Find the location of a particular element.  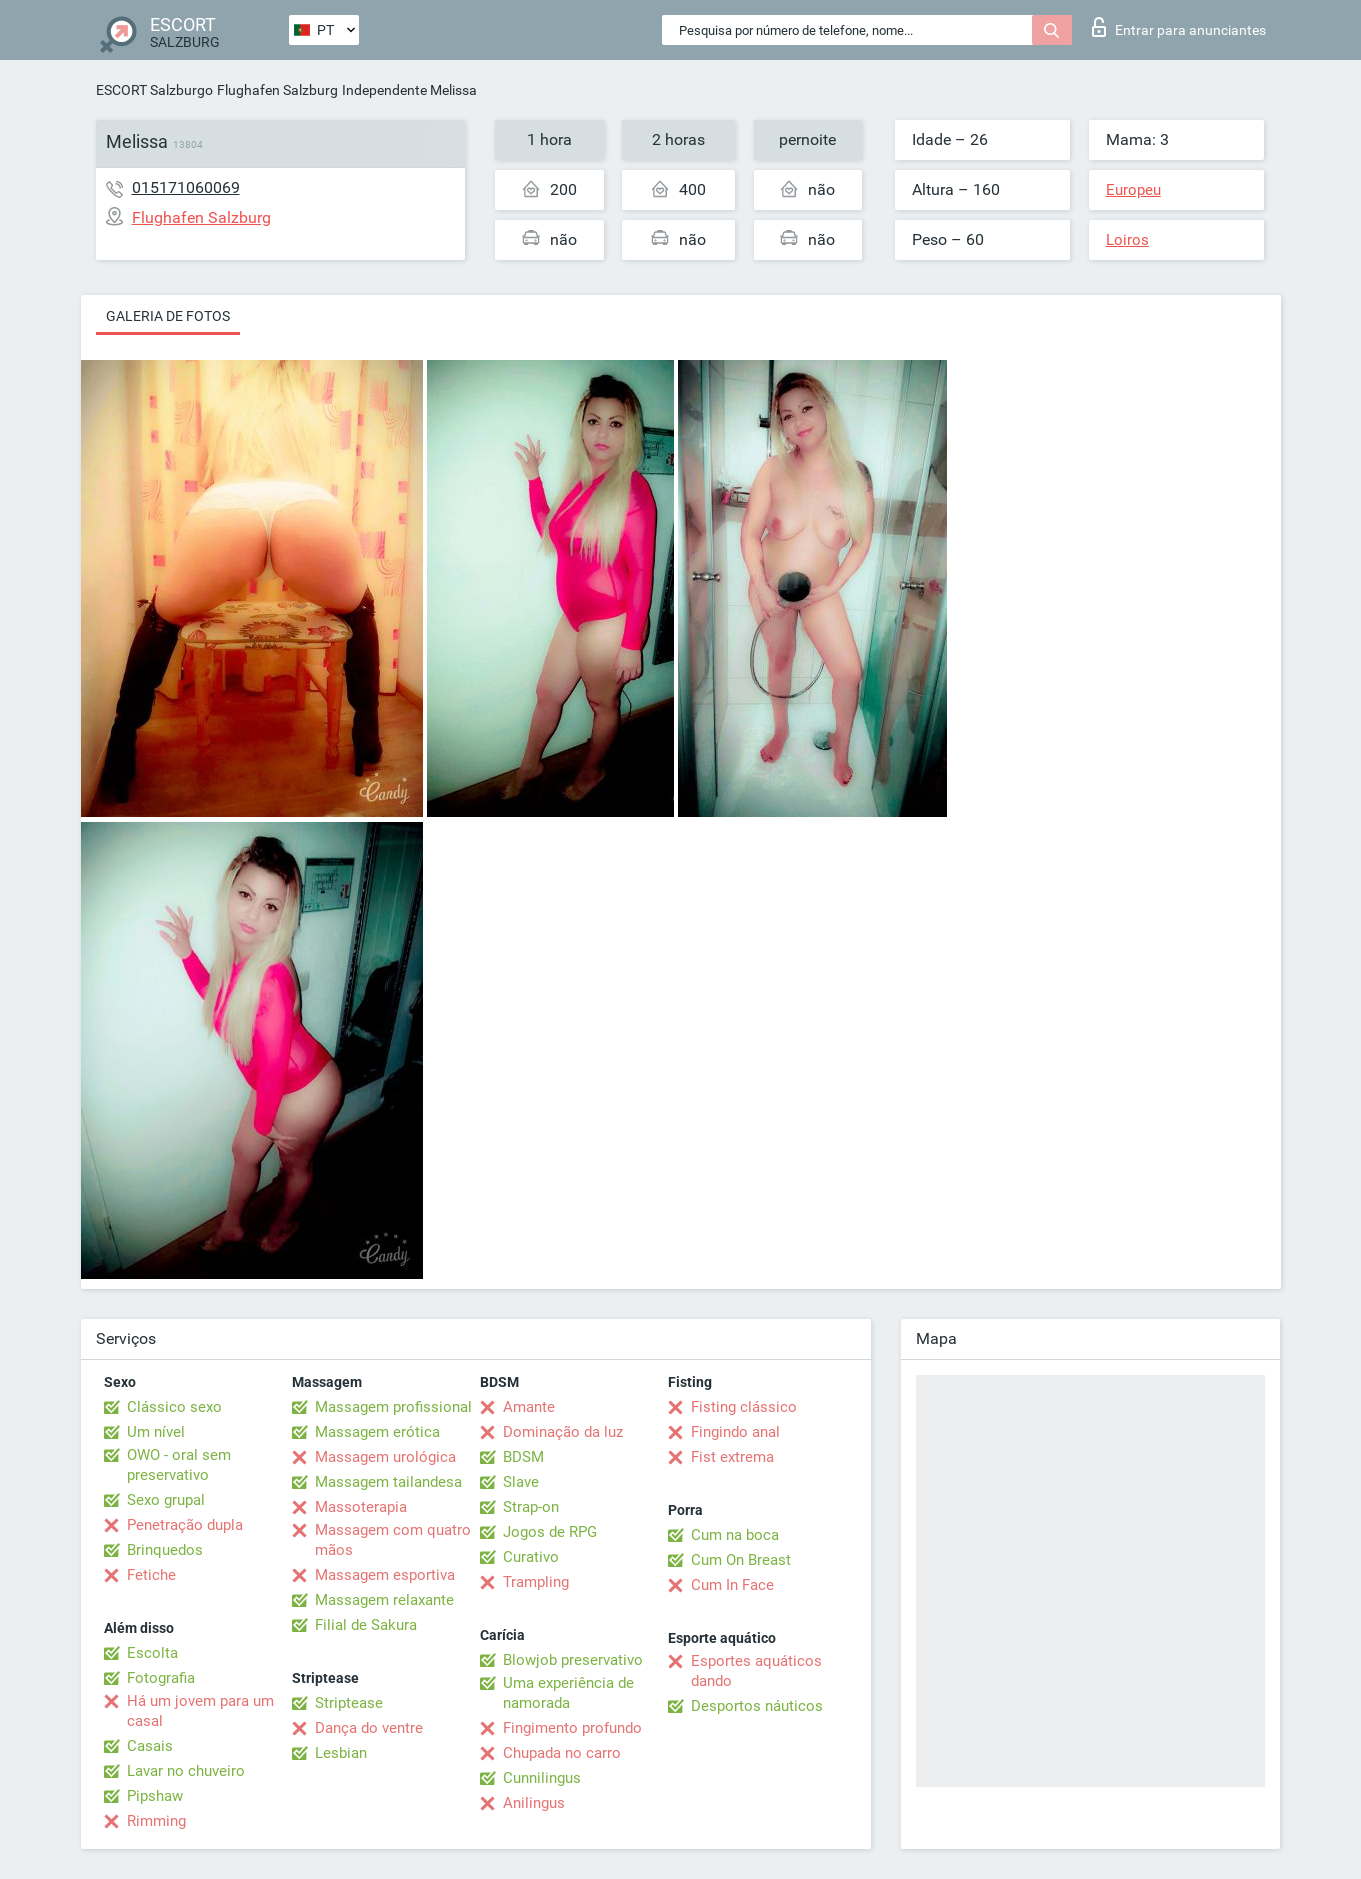

Fotografia is located at coordinates (161, 1678).